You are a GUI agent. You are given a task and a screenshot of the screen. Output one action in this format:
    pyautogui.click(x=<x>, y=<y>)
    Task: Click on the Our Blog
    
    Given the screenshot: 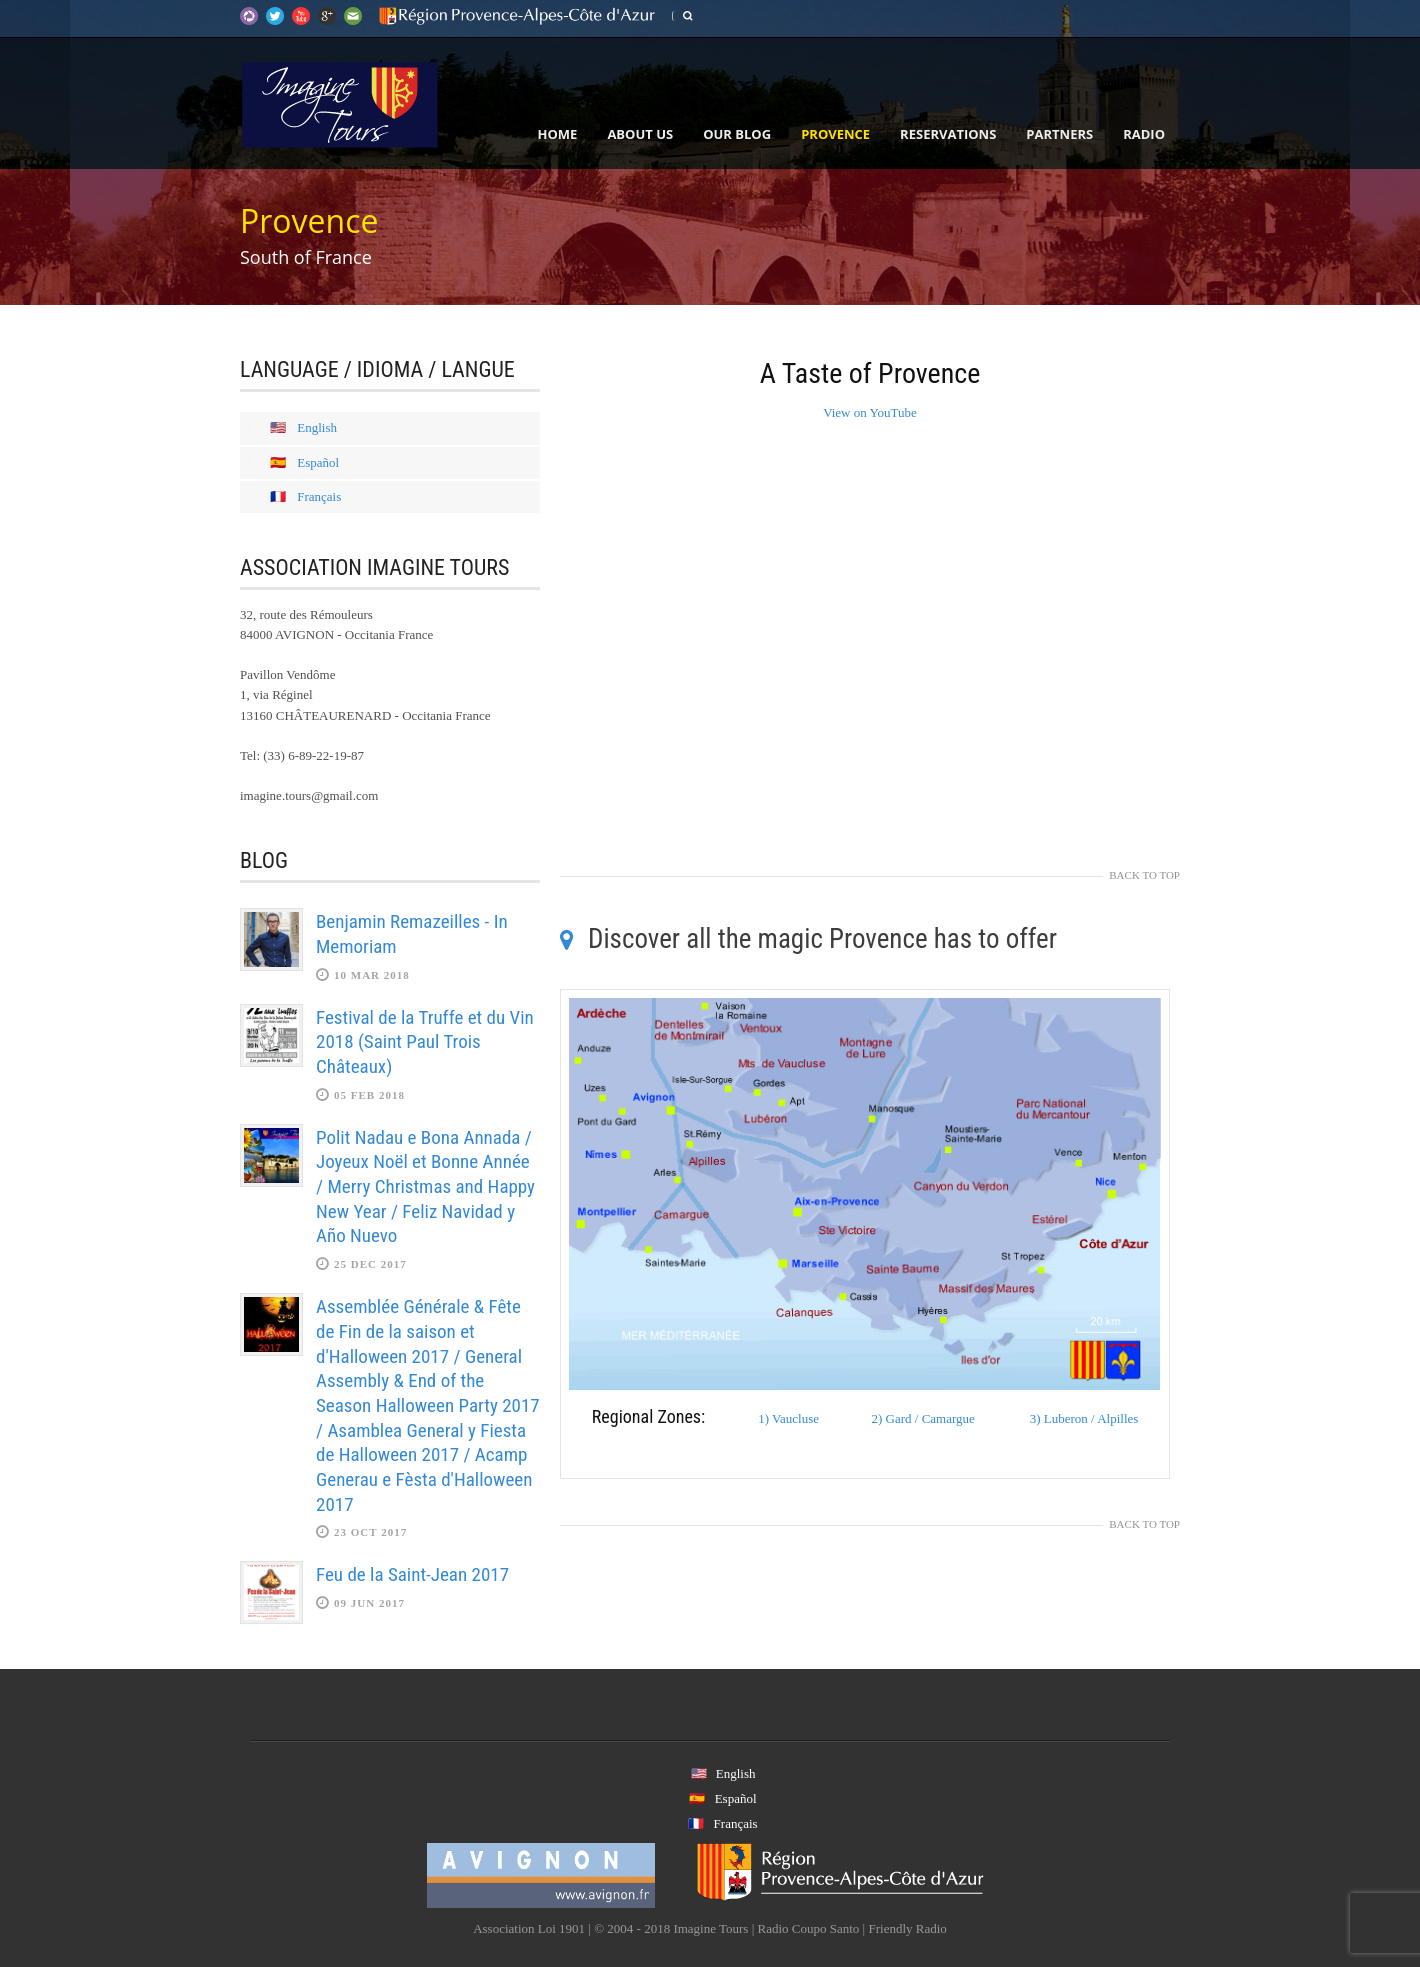 What is the action you would take?
    pyautogui.click(x=737, y=134)
    